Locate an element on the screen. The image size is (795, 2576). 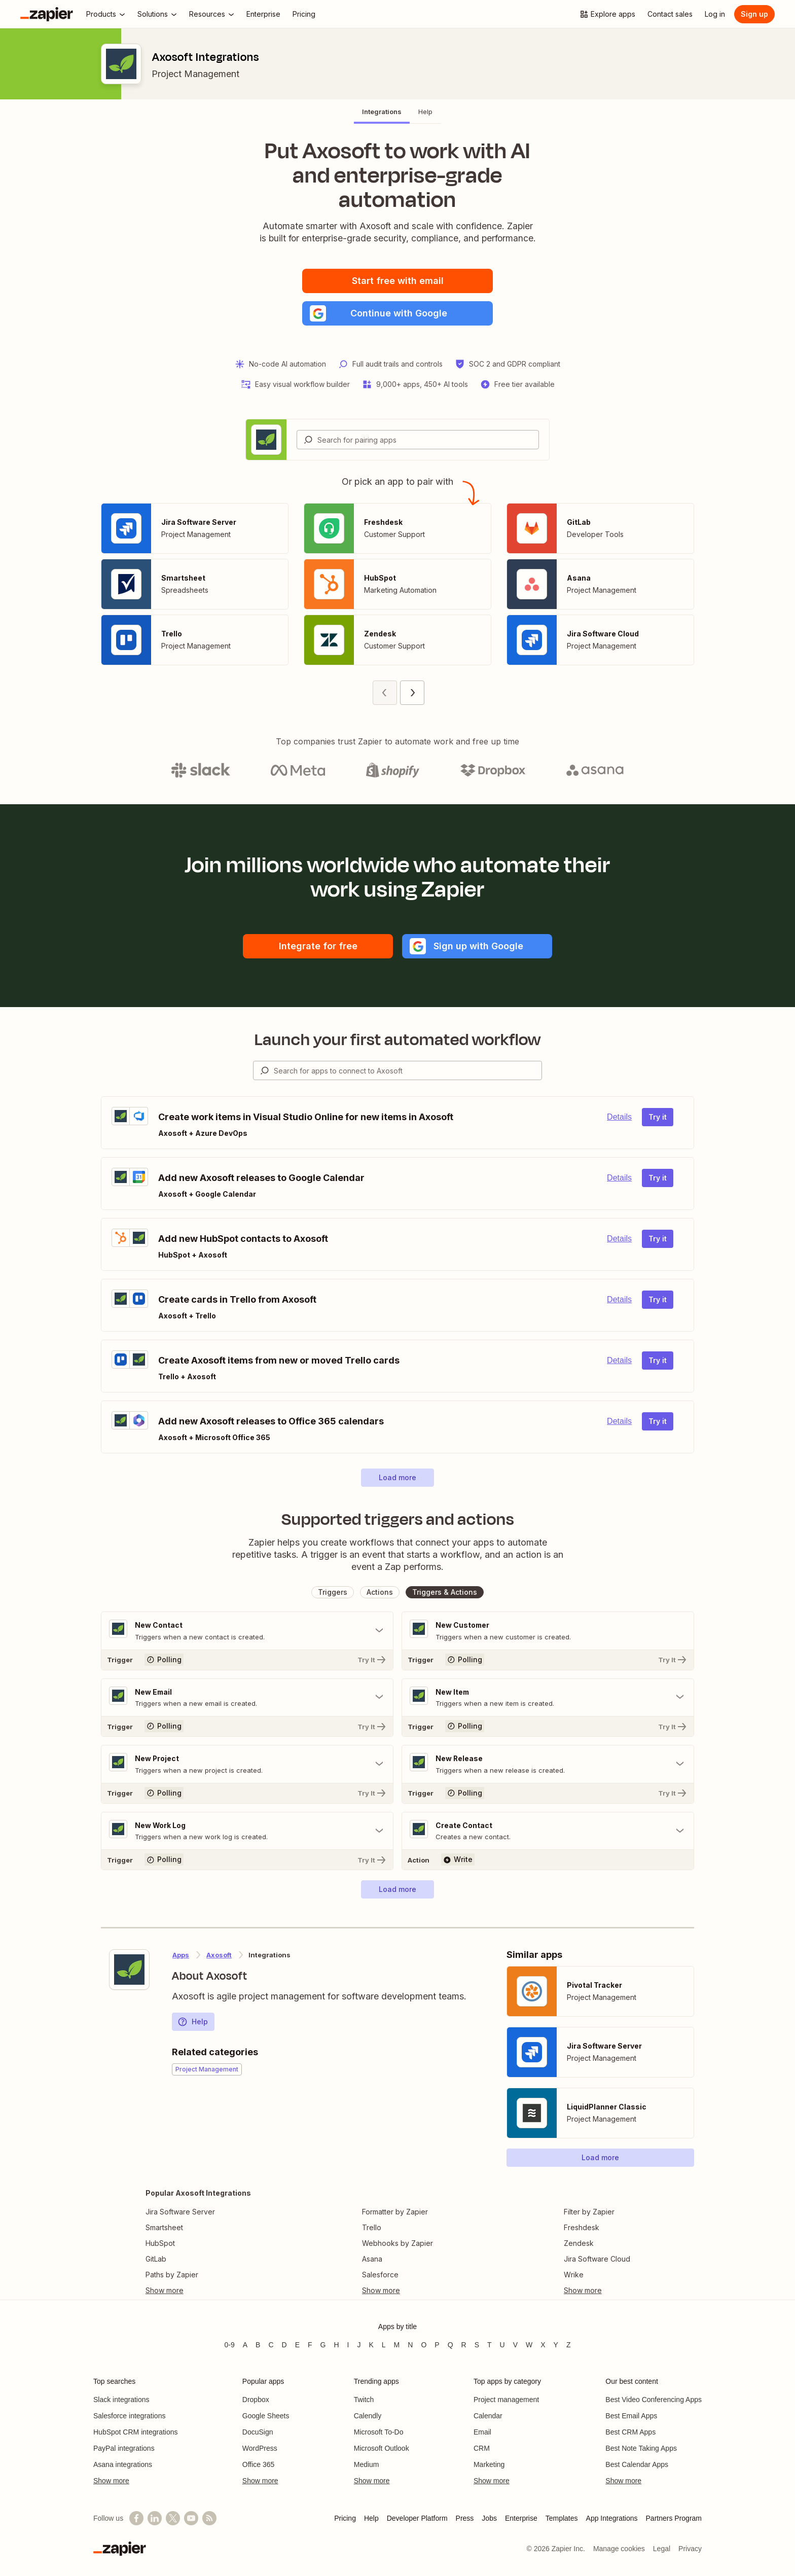
App Integrations is located at coordinates (612, 2518).